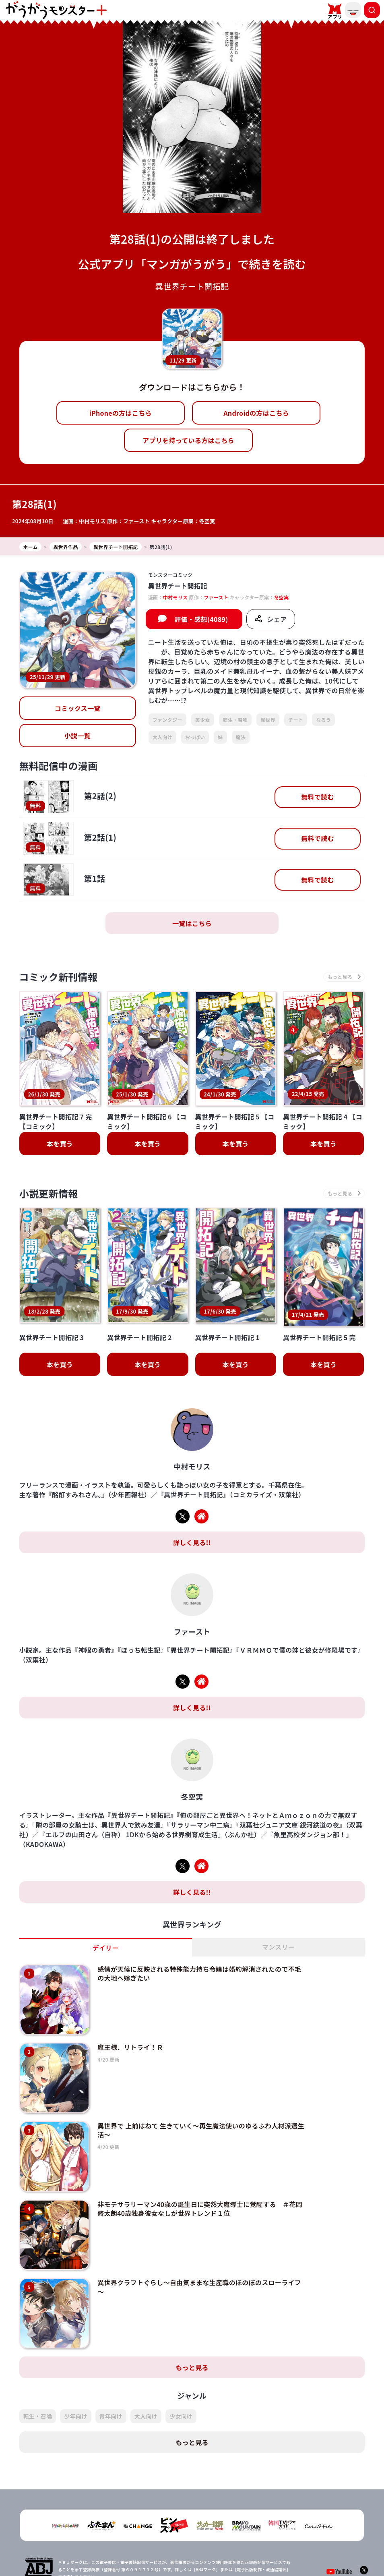 This screenshot has width=384, height=2576. Describe the element at coordinates (130, 2016) in the screenshot. I see `魔王様、リトライ！Ｒ` at that location.